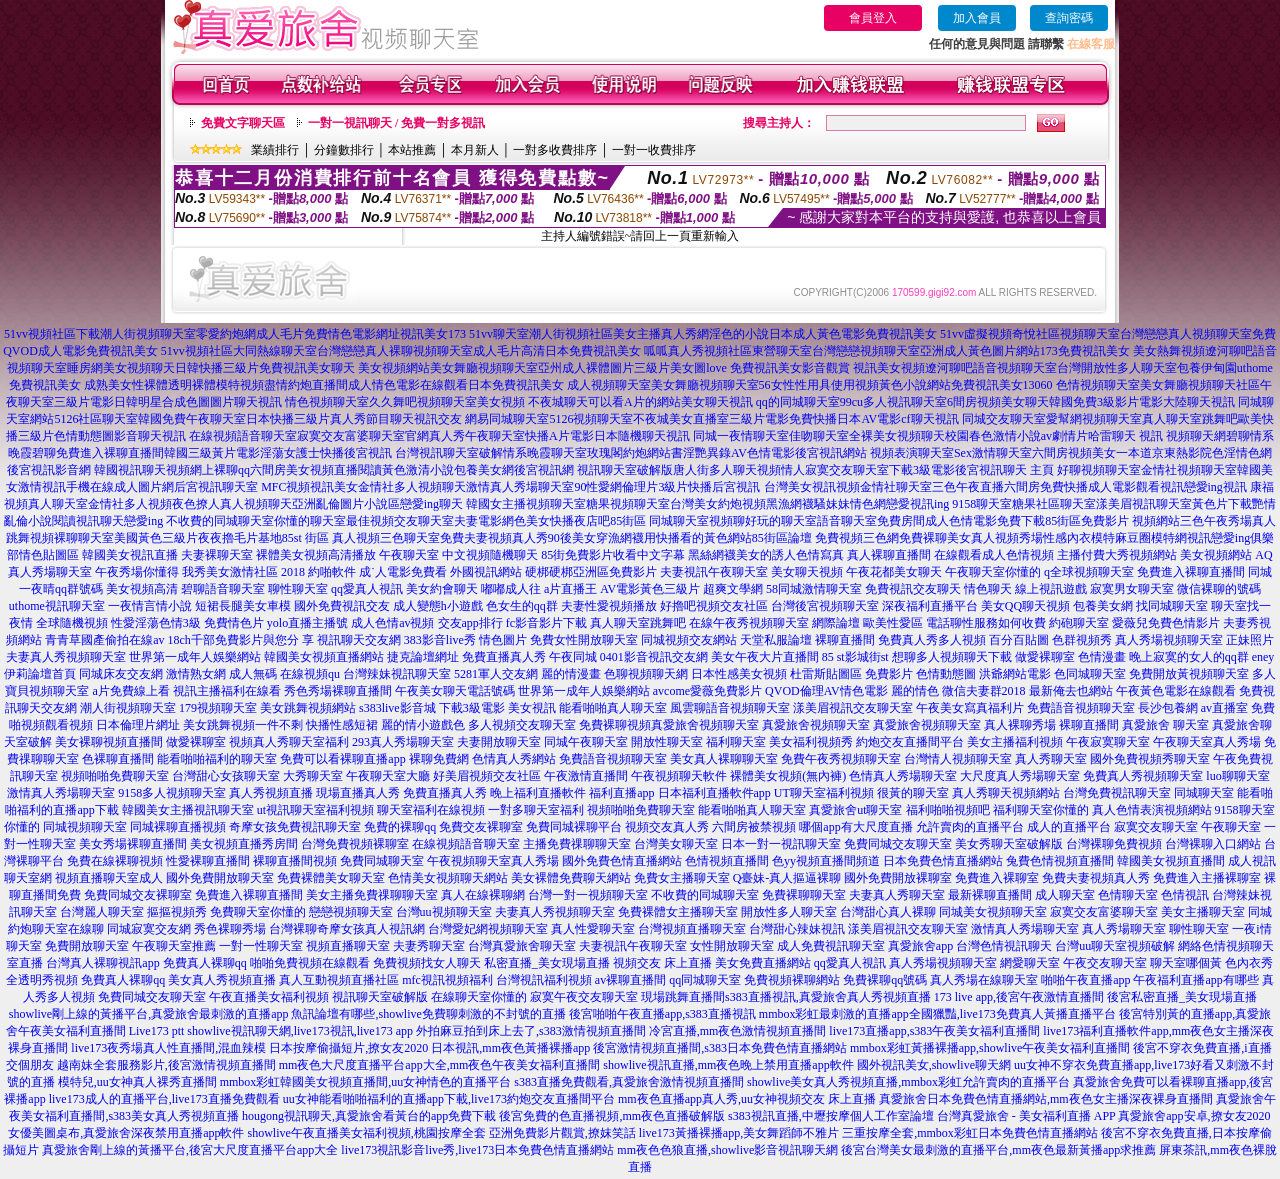  I want to click on 最新裸聊直播間, so click(990, 895).